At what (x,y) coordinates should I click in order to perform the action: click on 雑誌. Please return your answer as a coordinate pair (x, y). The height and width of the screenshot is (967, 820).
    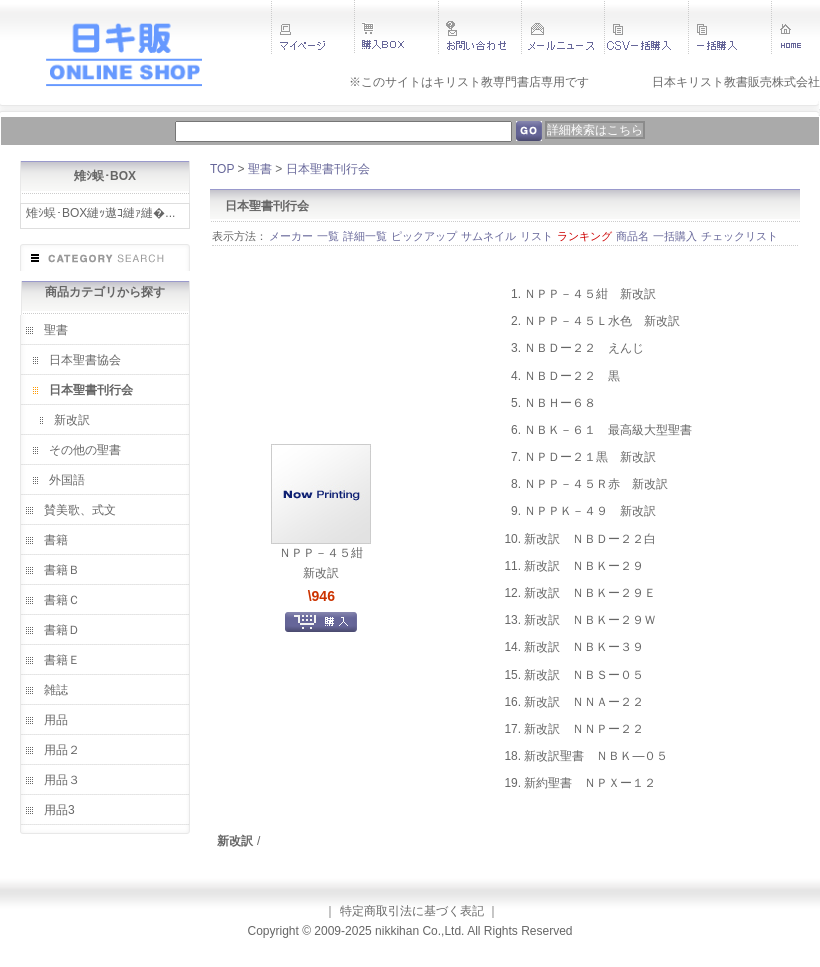
    Looking at the image, I should click on (56, 690).